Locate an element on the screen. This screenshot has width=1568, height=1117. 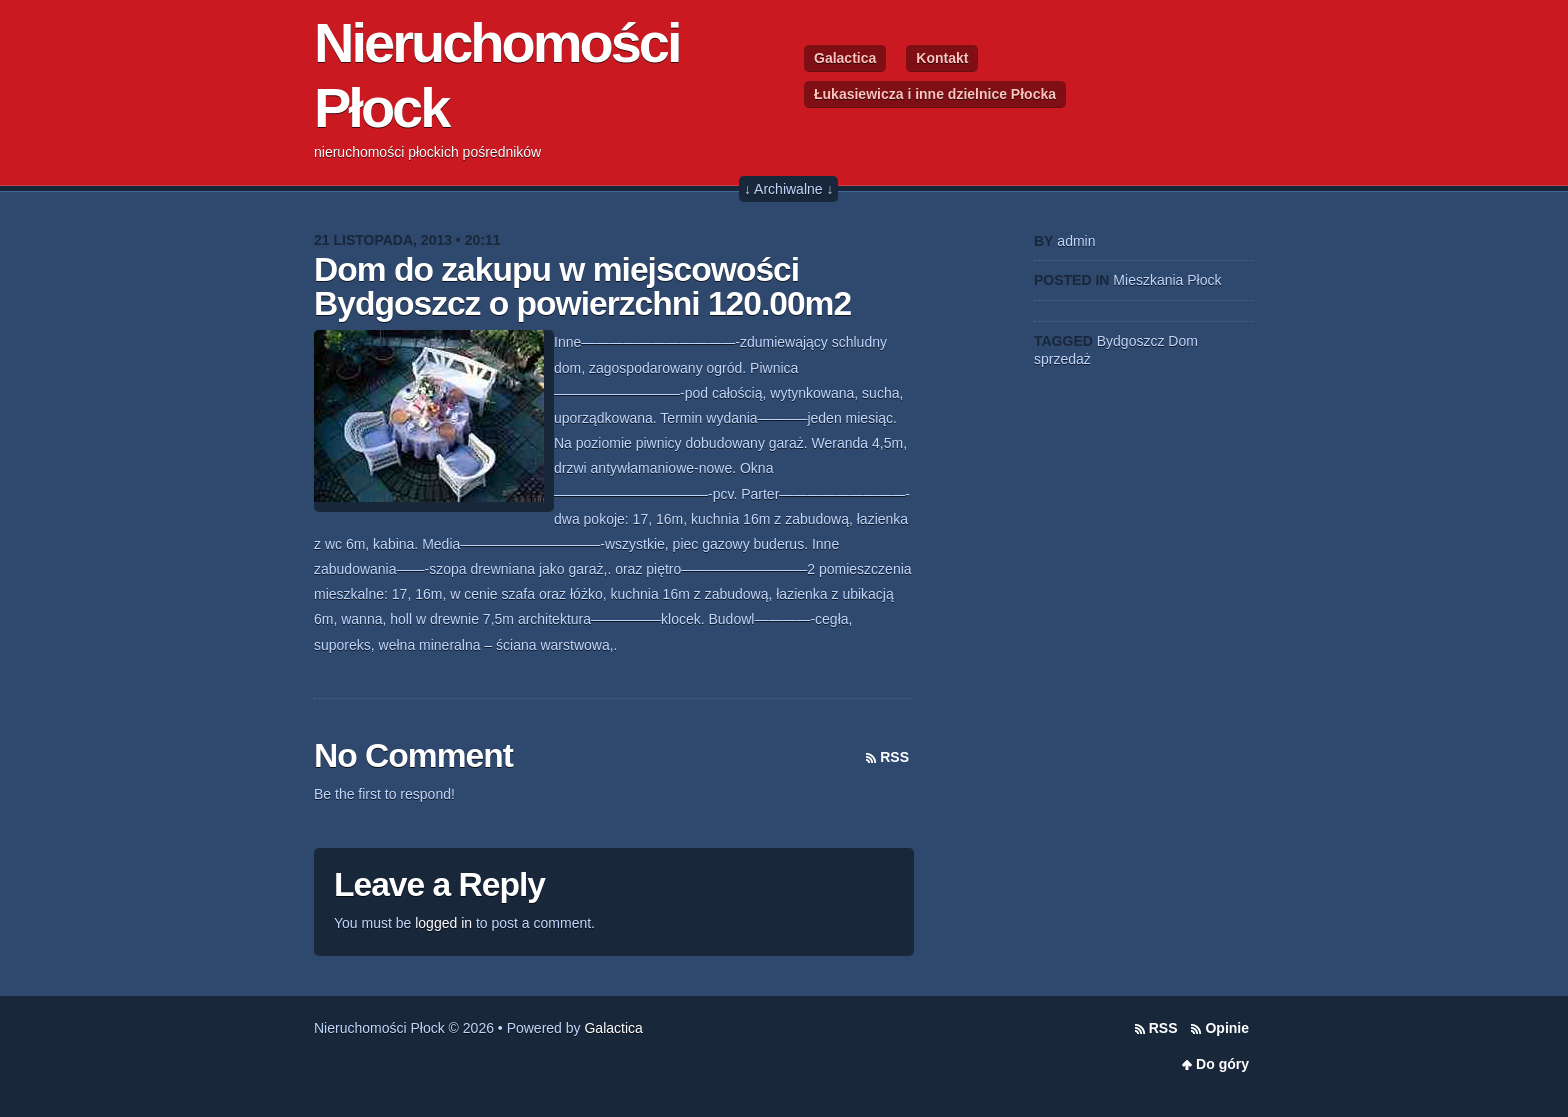
logged in is located at coordinates (443, 923).